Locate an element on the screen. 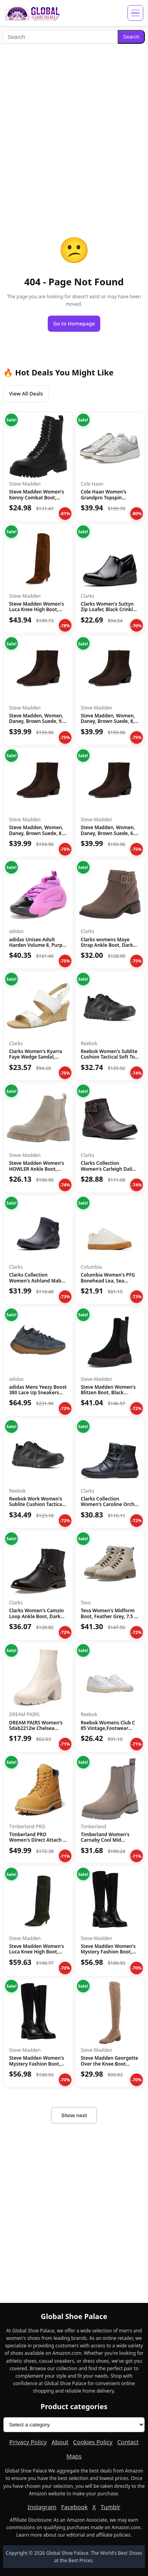 The image size is (148, 2576). Reebok Womens Club C 85 Vintage,Footwear White/Paper White/V... is located at coordinates (108, 1728).